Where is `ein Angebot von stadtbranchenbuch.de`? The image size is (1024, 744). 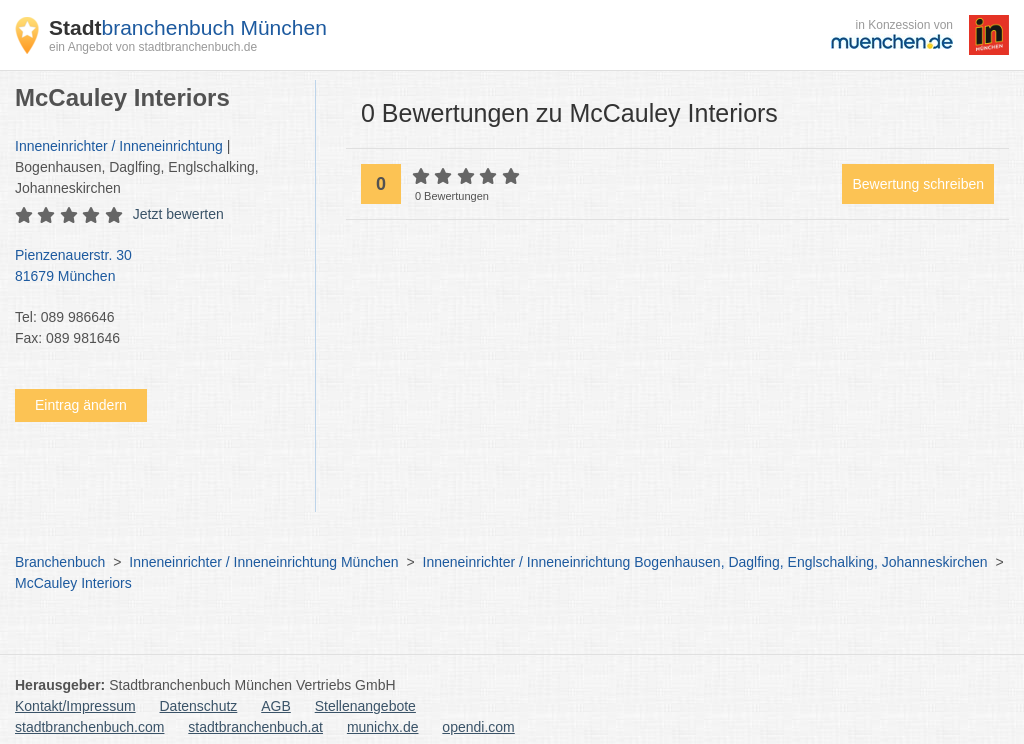
ein Angebot von stadtbranchenbuch.de is located at coordinates (153, 47).